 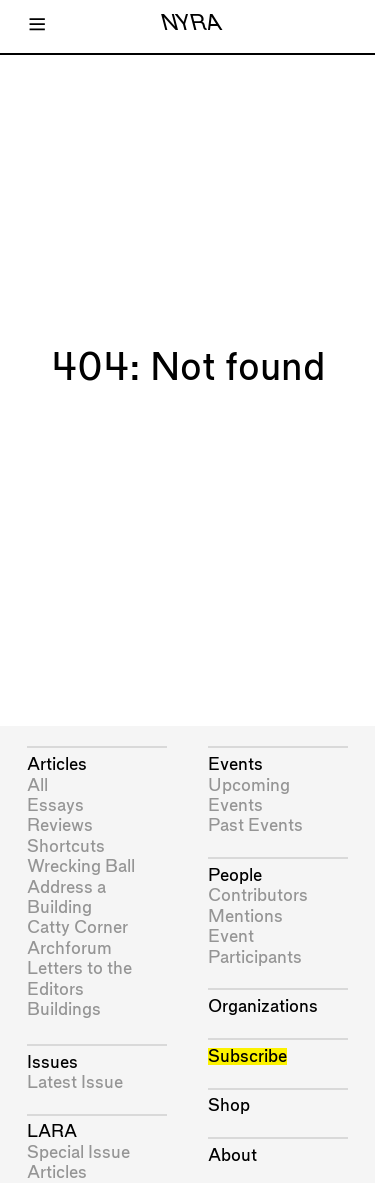 I want to click on Reviews, so click(x=60, y=825).